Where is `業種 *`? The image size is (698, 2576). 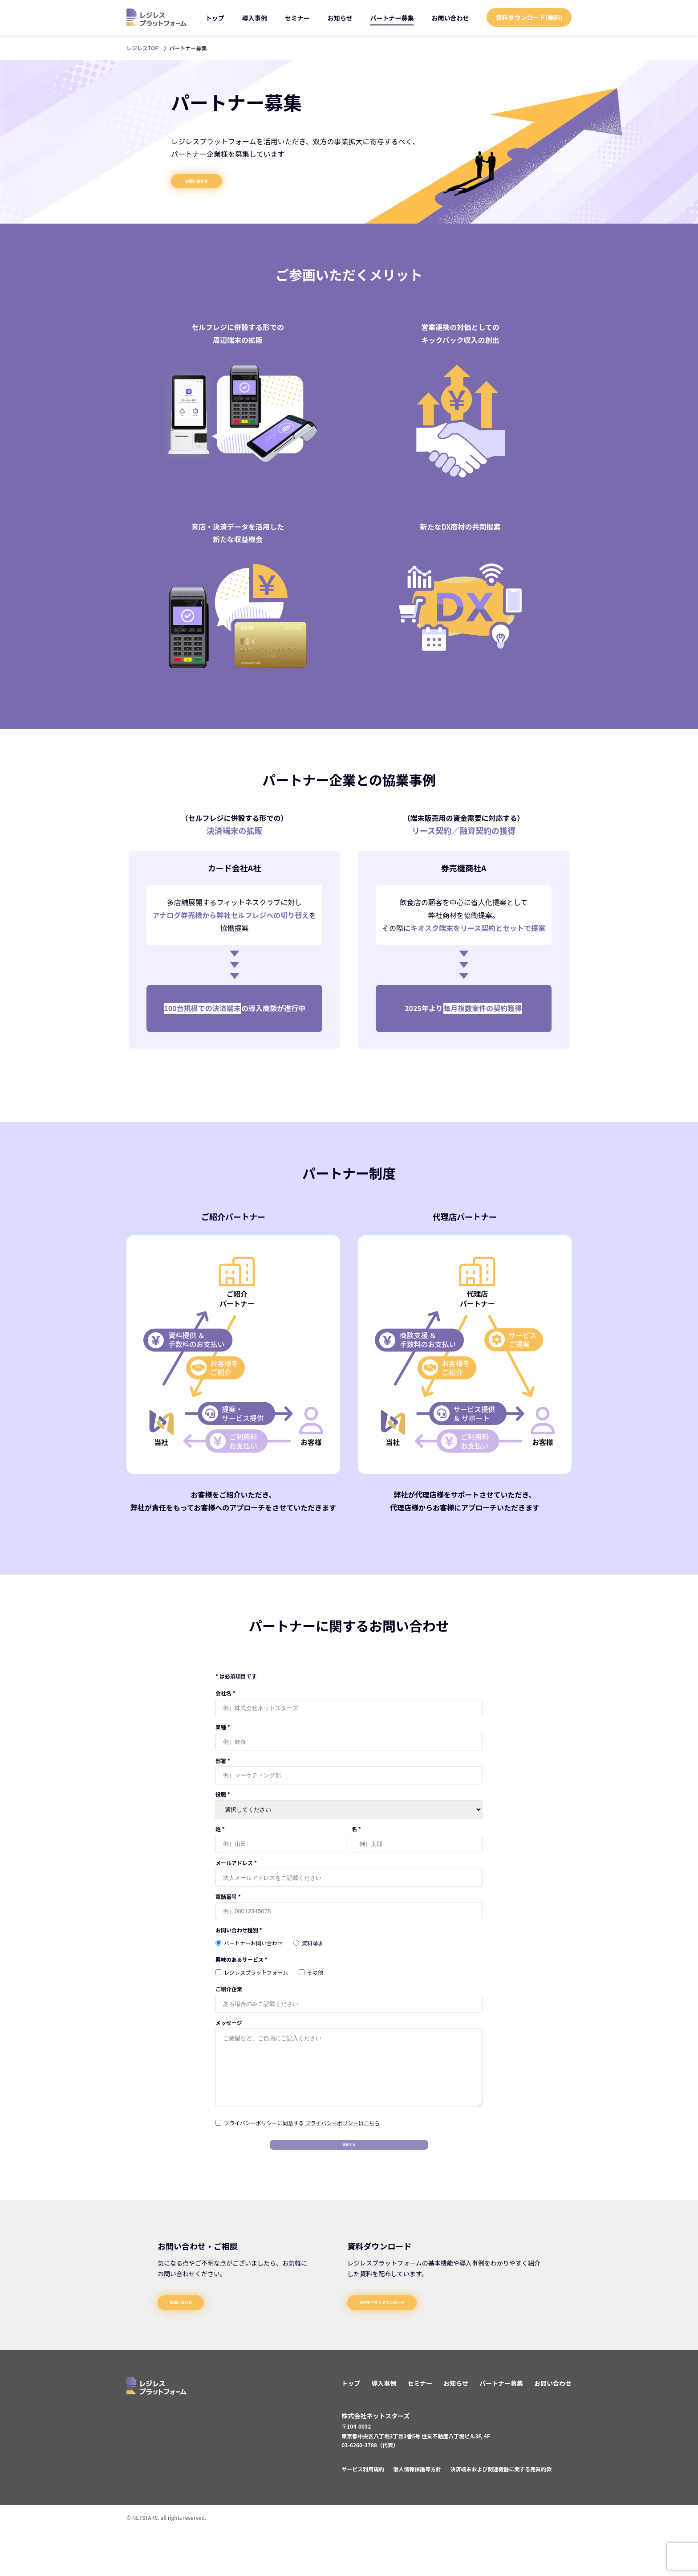 業種 * is located at coordinates (222, 1738).